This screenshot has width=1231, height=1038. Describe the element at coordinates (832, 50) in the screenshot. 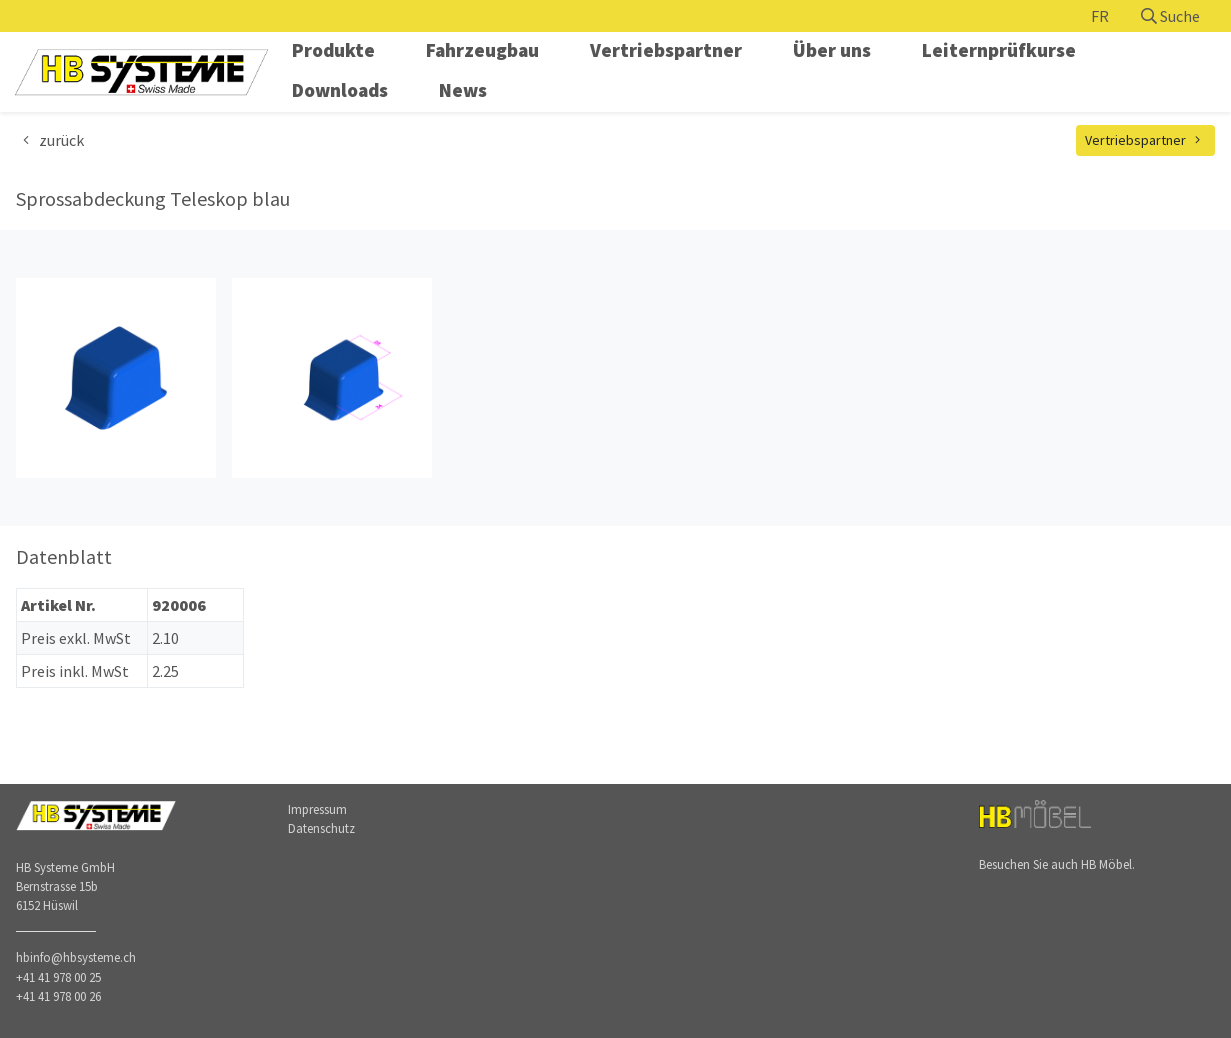

I see `Über uns` at that location.